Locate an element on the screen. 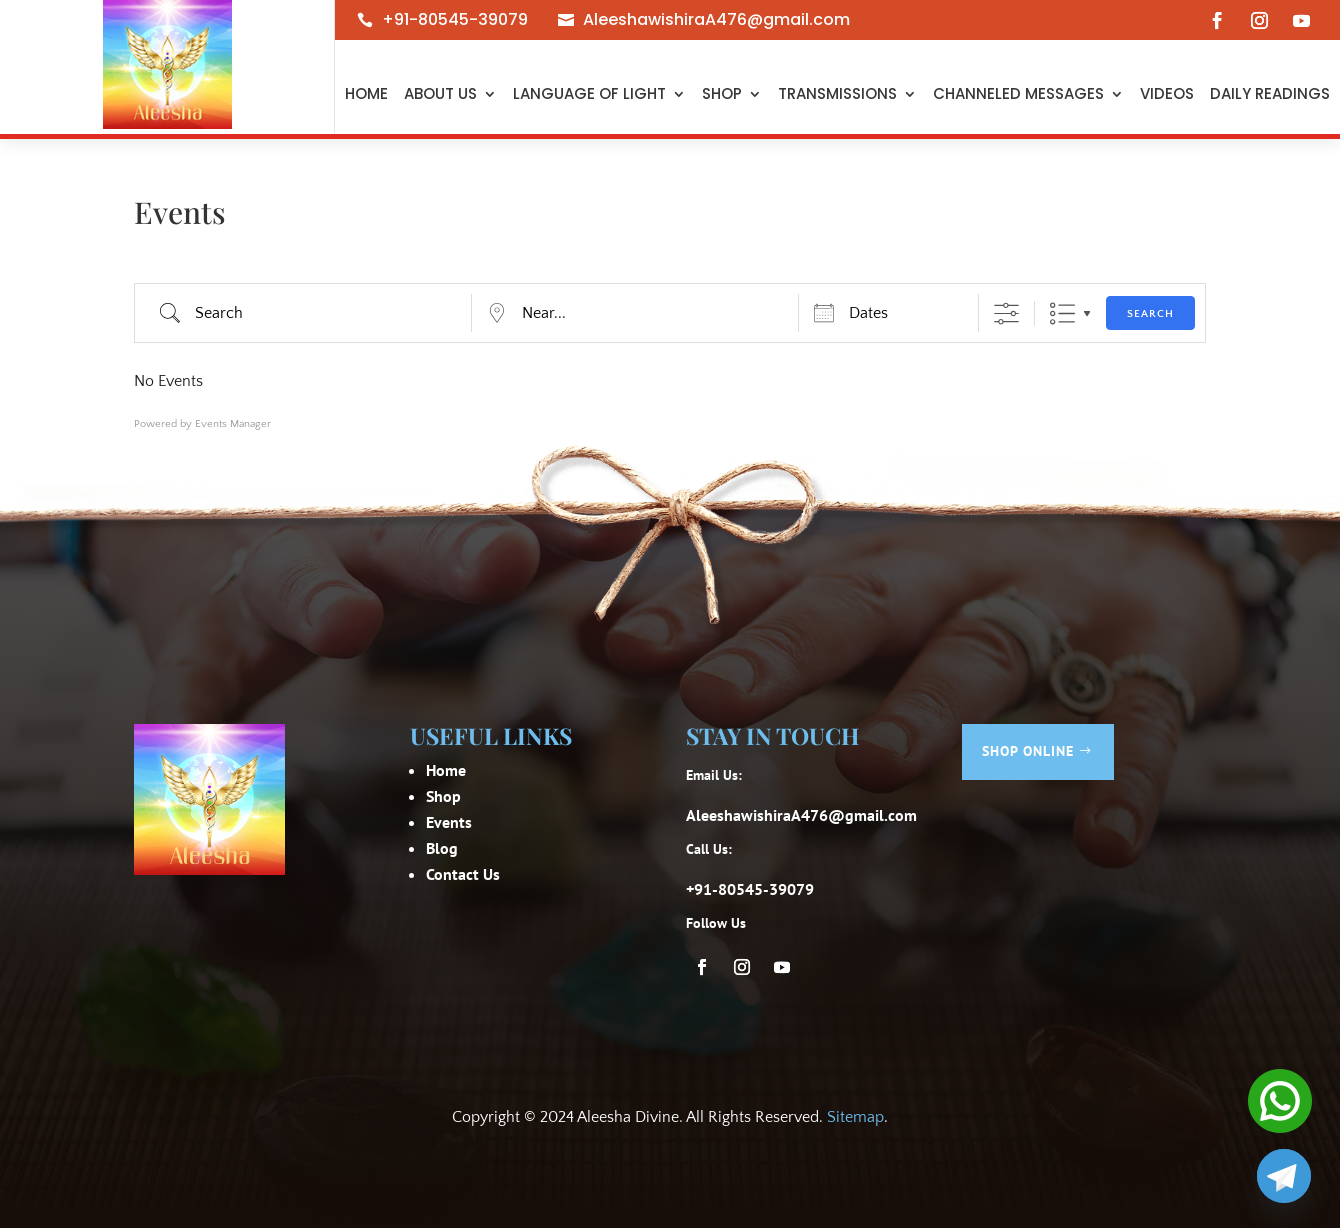 The width and height of the screenshot is (1340, 1228). Transmissions is located at coordinates (837, 93).